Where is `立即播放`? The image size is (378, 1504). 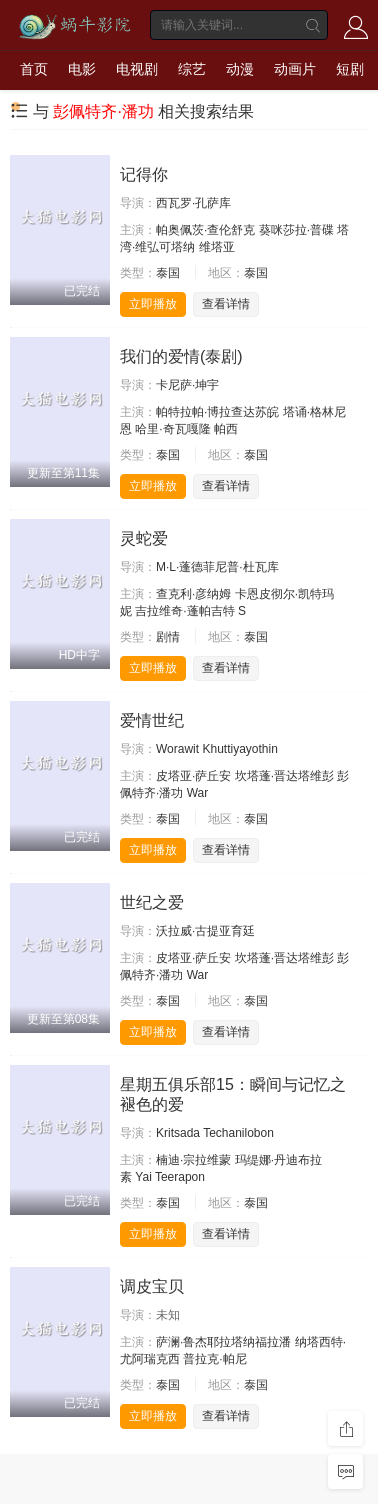
立即播放 is located at coordinates (153, 304).